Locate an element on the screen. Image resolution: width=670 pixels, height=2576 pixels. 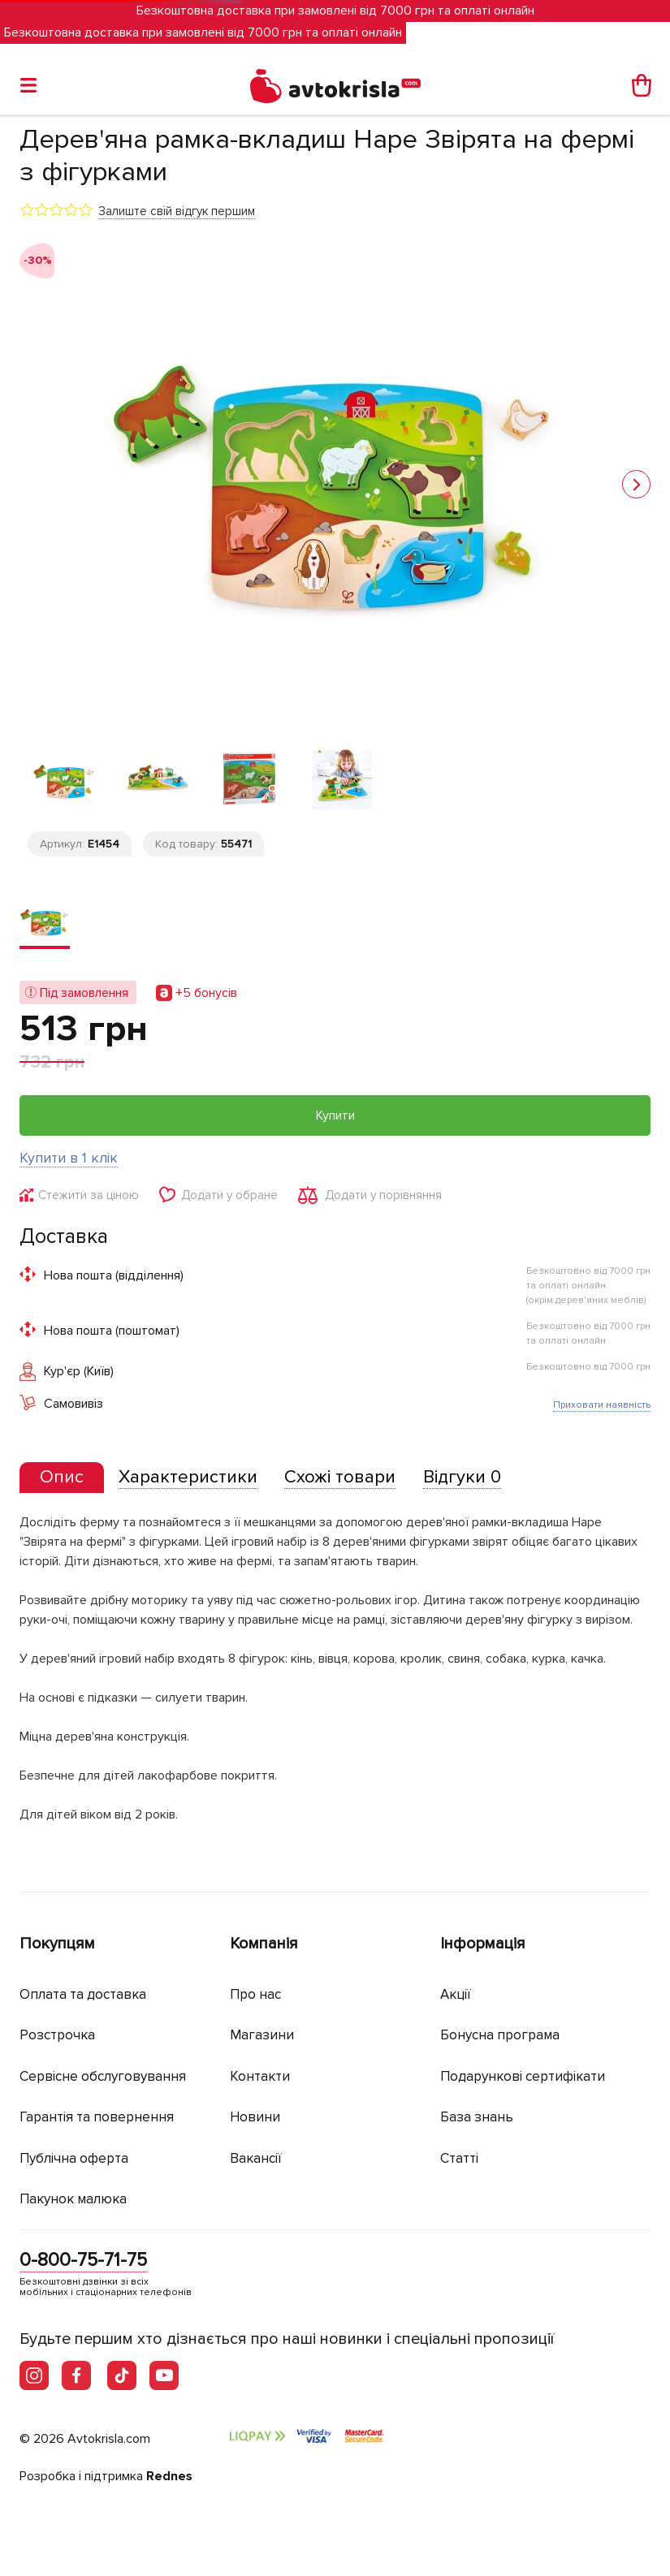
База знань is located at coordinates (476, 2116).